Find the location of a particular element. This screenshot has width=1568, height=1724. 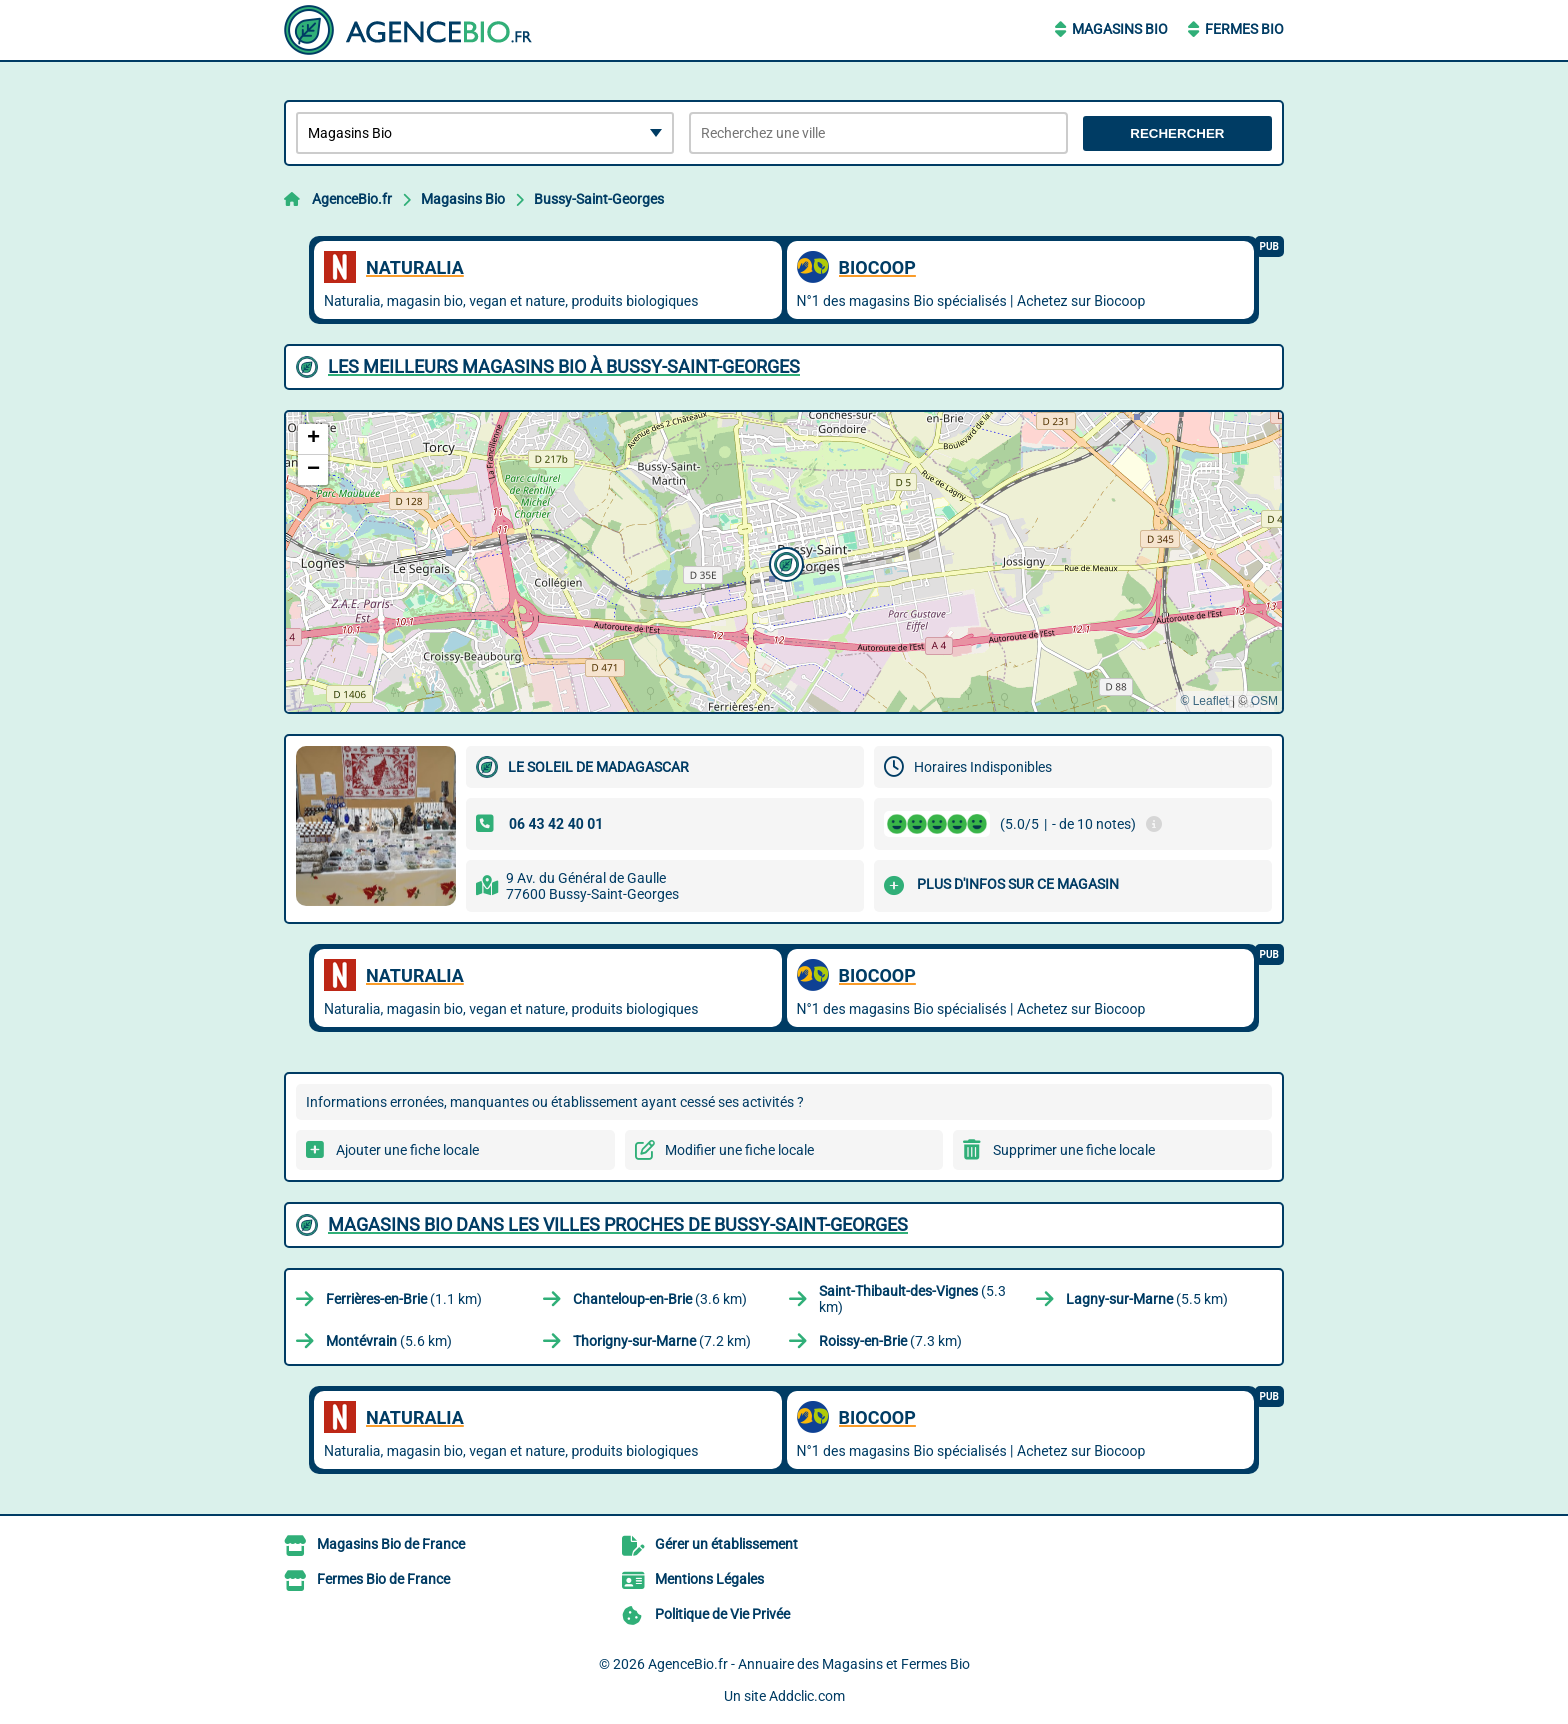

Fermes Bio is located at coordinates (1244, 29).